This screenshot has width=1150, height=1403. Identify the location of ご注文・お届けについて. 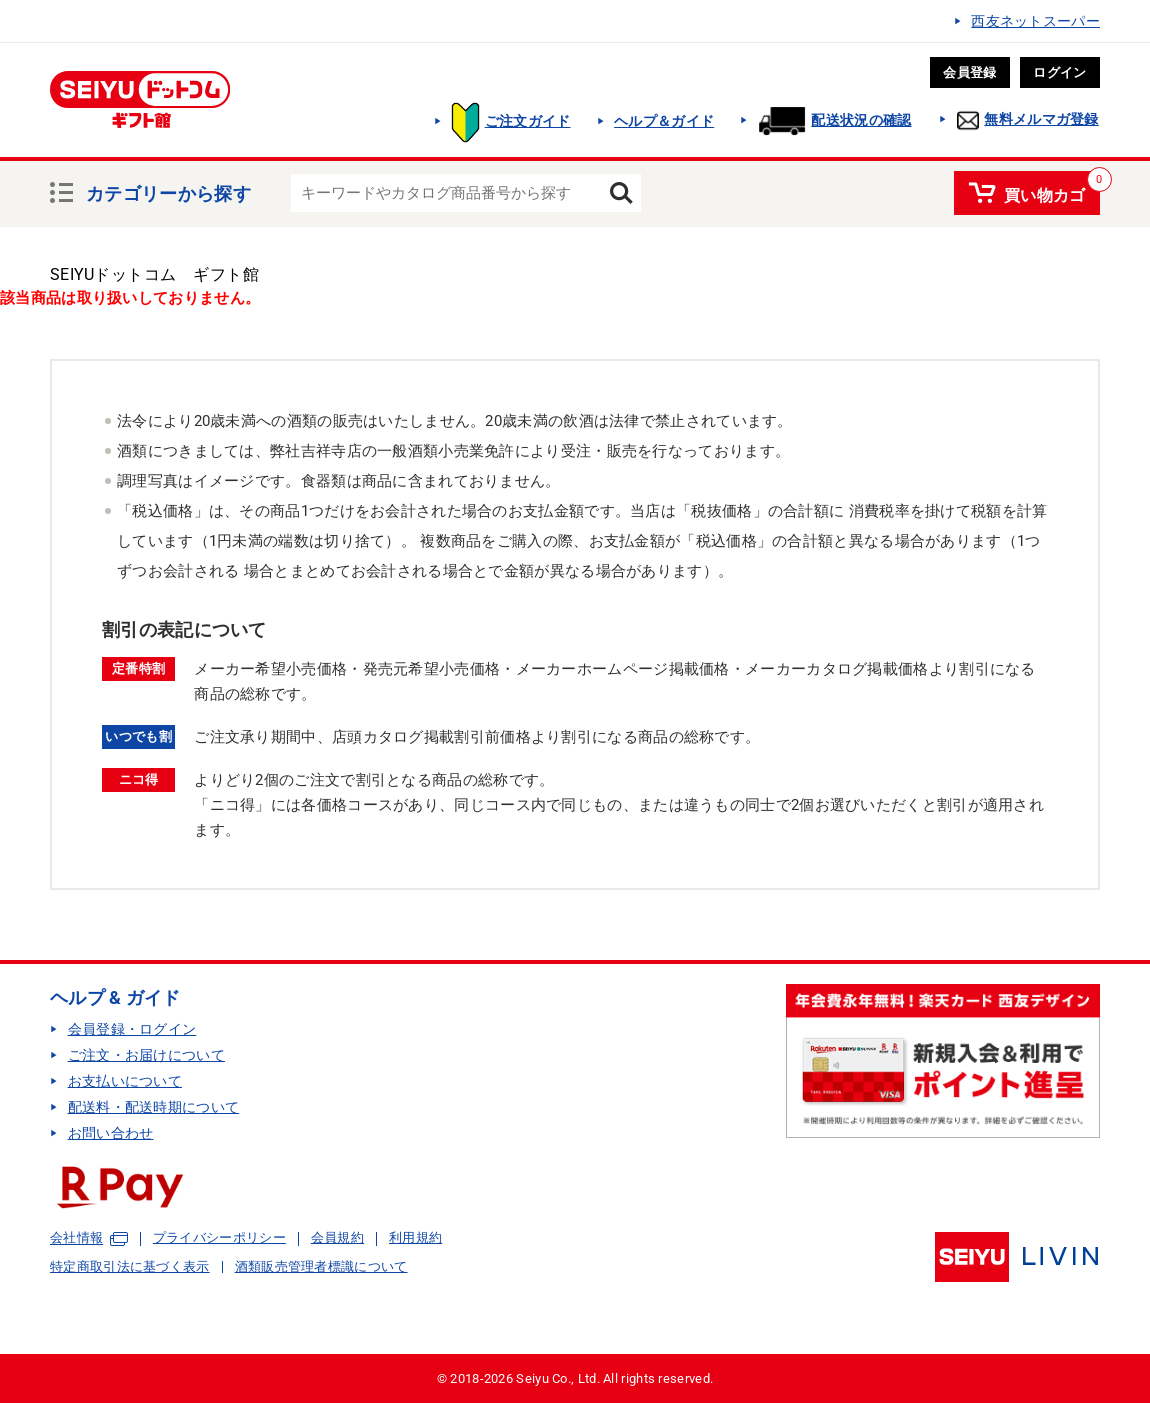
(146, 1055).